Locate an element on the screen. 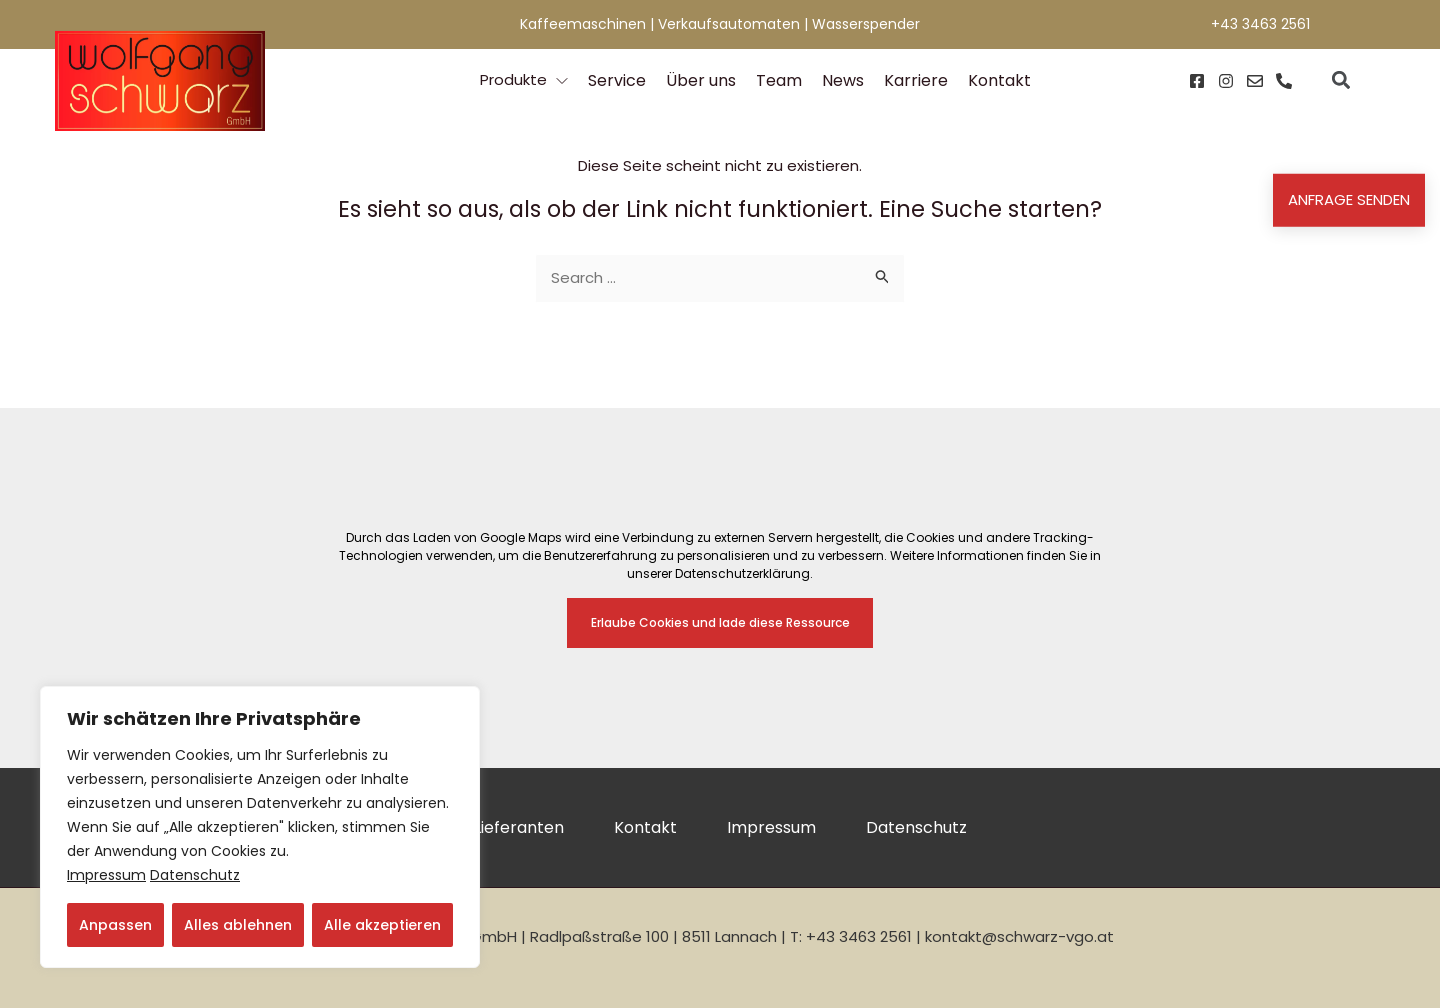  Alle akzeptieren is located at coordinates (382, 925).